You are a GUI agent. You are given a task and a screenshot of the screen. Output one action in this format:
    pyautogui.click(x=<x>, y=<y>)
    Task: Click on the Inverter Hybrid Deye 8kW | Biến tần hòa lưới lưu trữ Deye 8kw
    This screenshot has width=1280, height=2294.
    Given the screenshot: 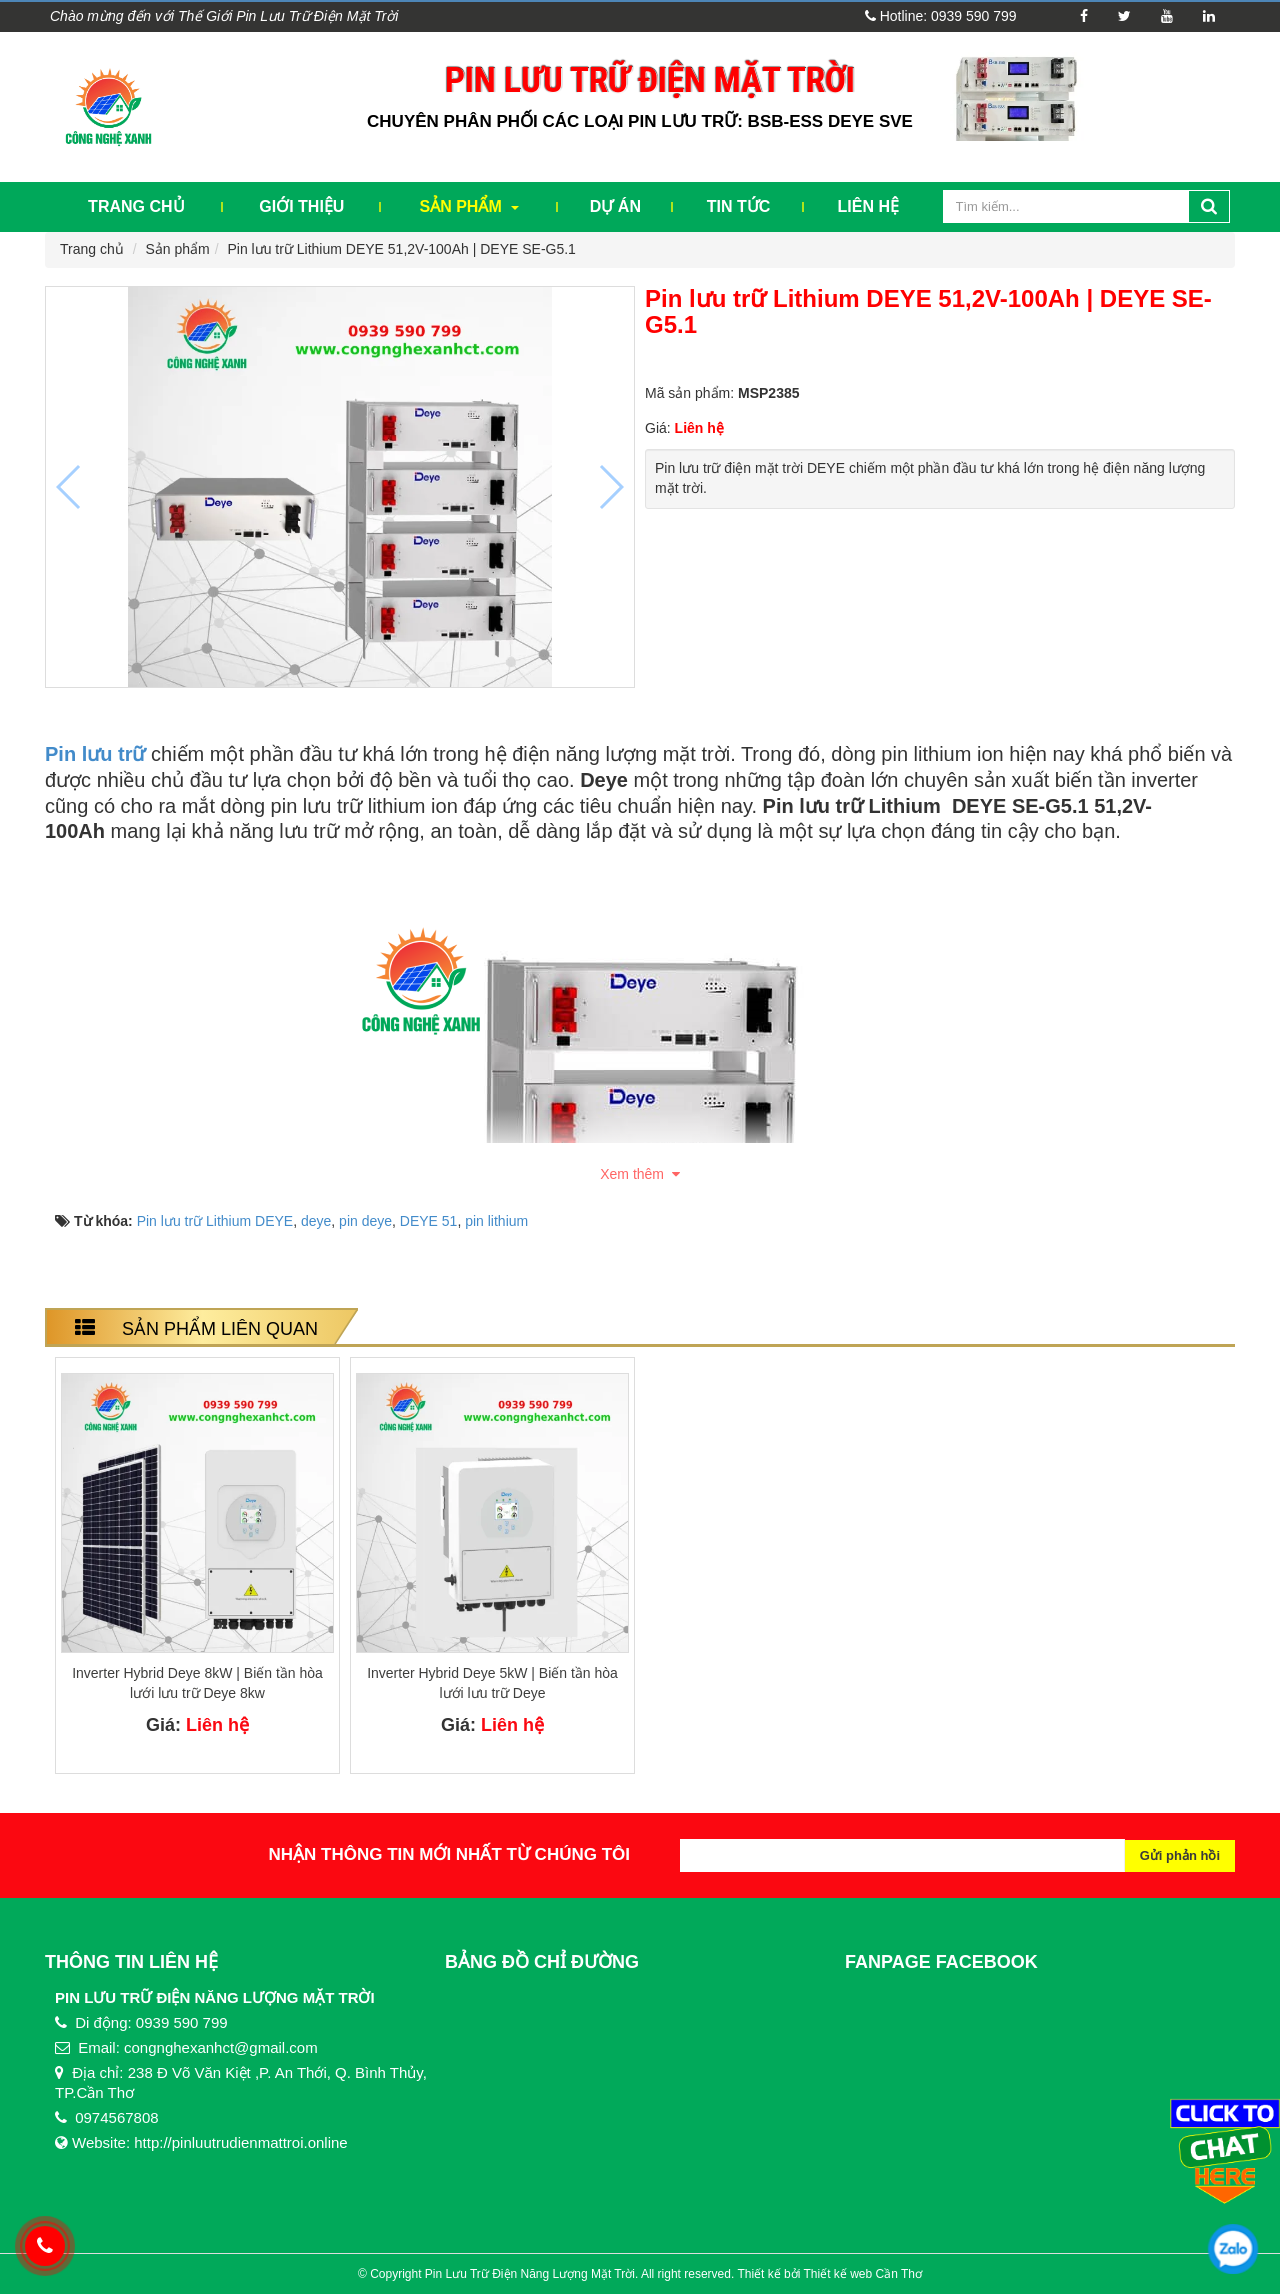 What is the action you would take?
    pyautogui.click(x=197, y=1683)
    